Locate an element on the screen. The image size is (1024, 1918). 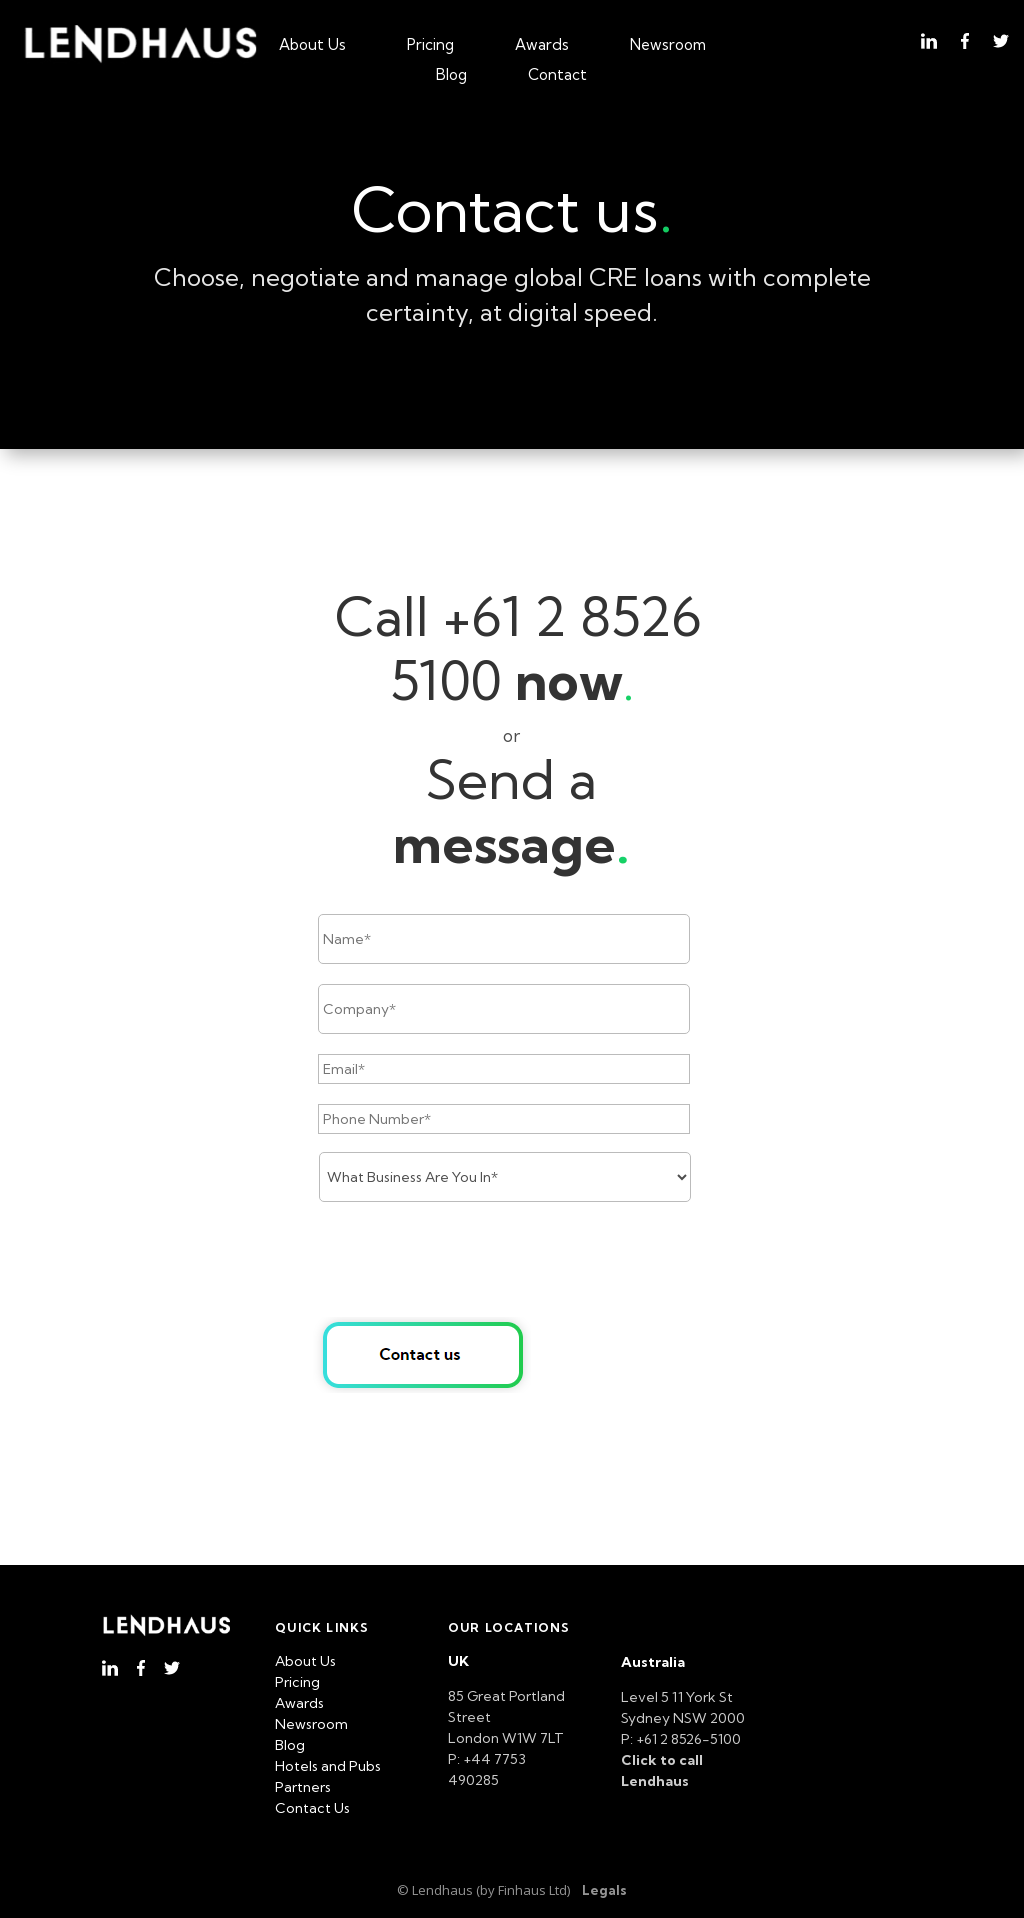
Pricing is located at coordinates (430, 46).